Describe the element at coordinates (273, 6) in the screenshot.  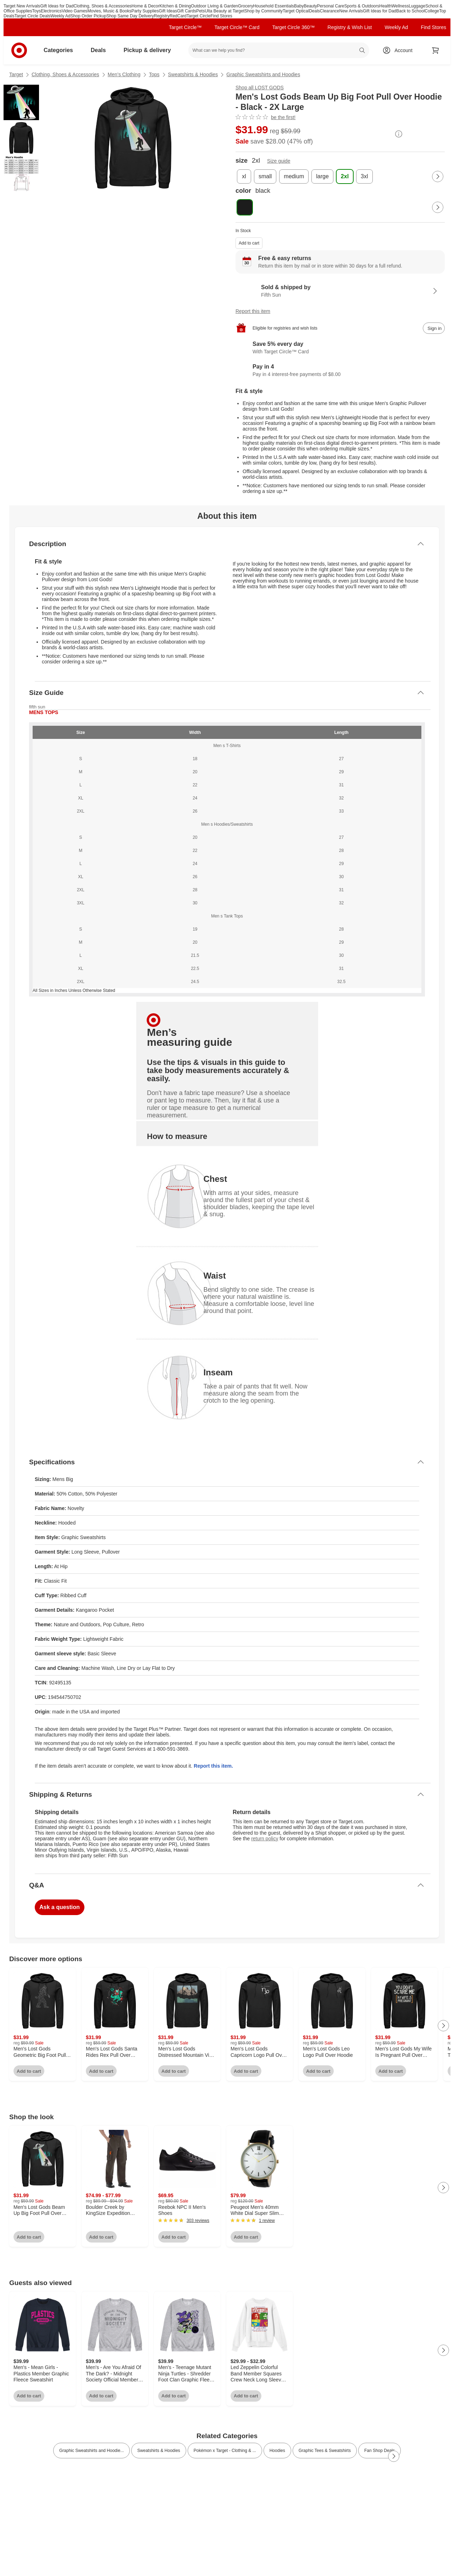
I see `Household Essentials` at that location.